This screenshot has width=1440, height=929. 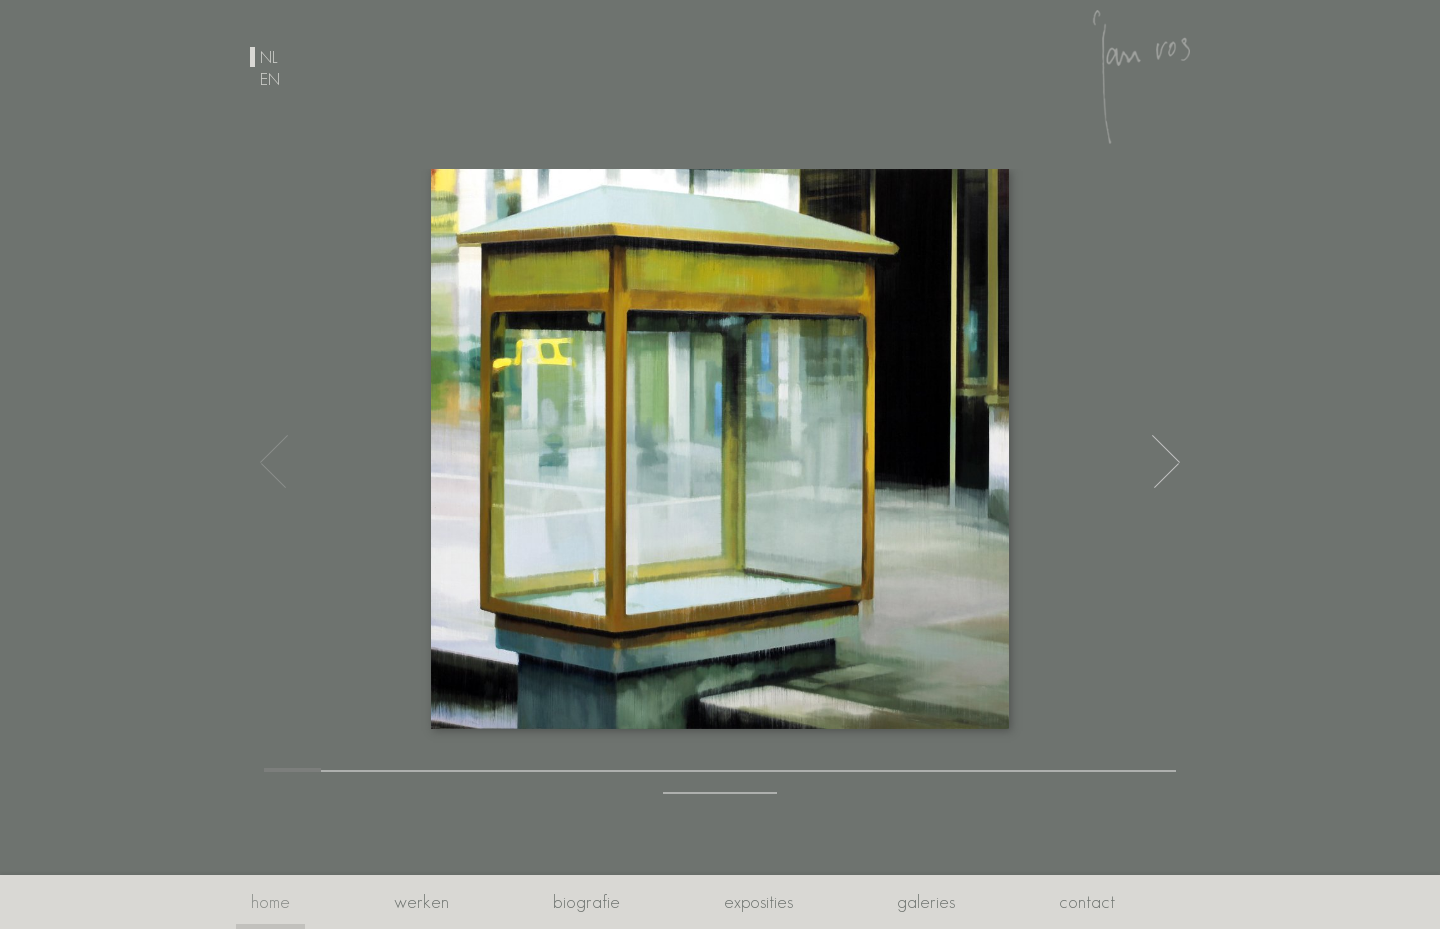 What do you see at coordinates (926, 901) in the screenshot?
I see `Galeries` at bounding box center [926, 901].